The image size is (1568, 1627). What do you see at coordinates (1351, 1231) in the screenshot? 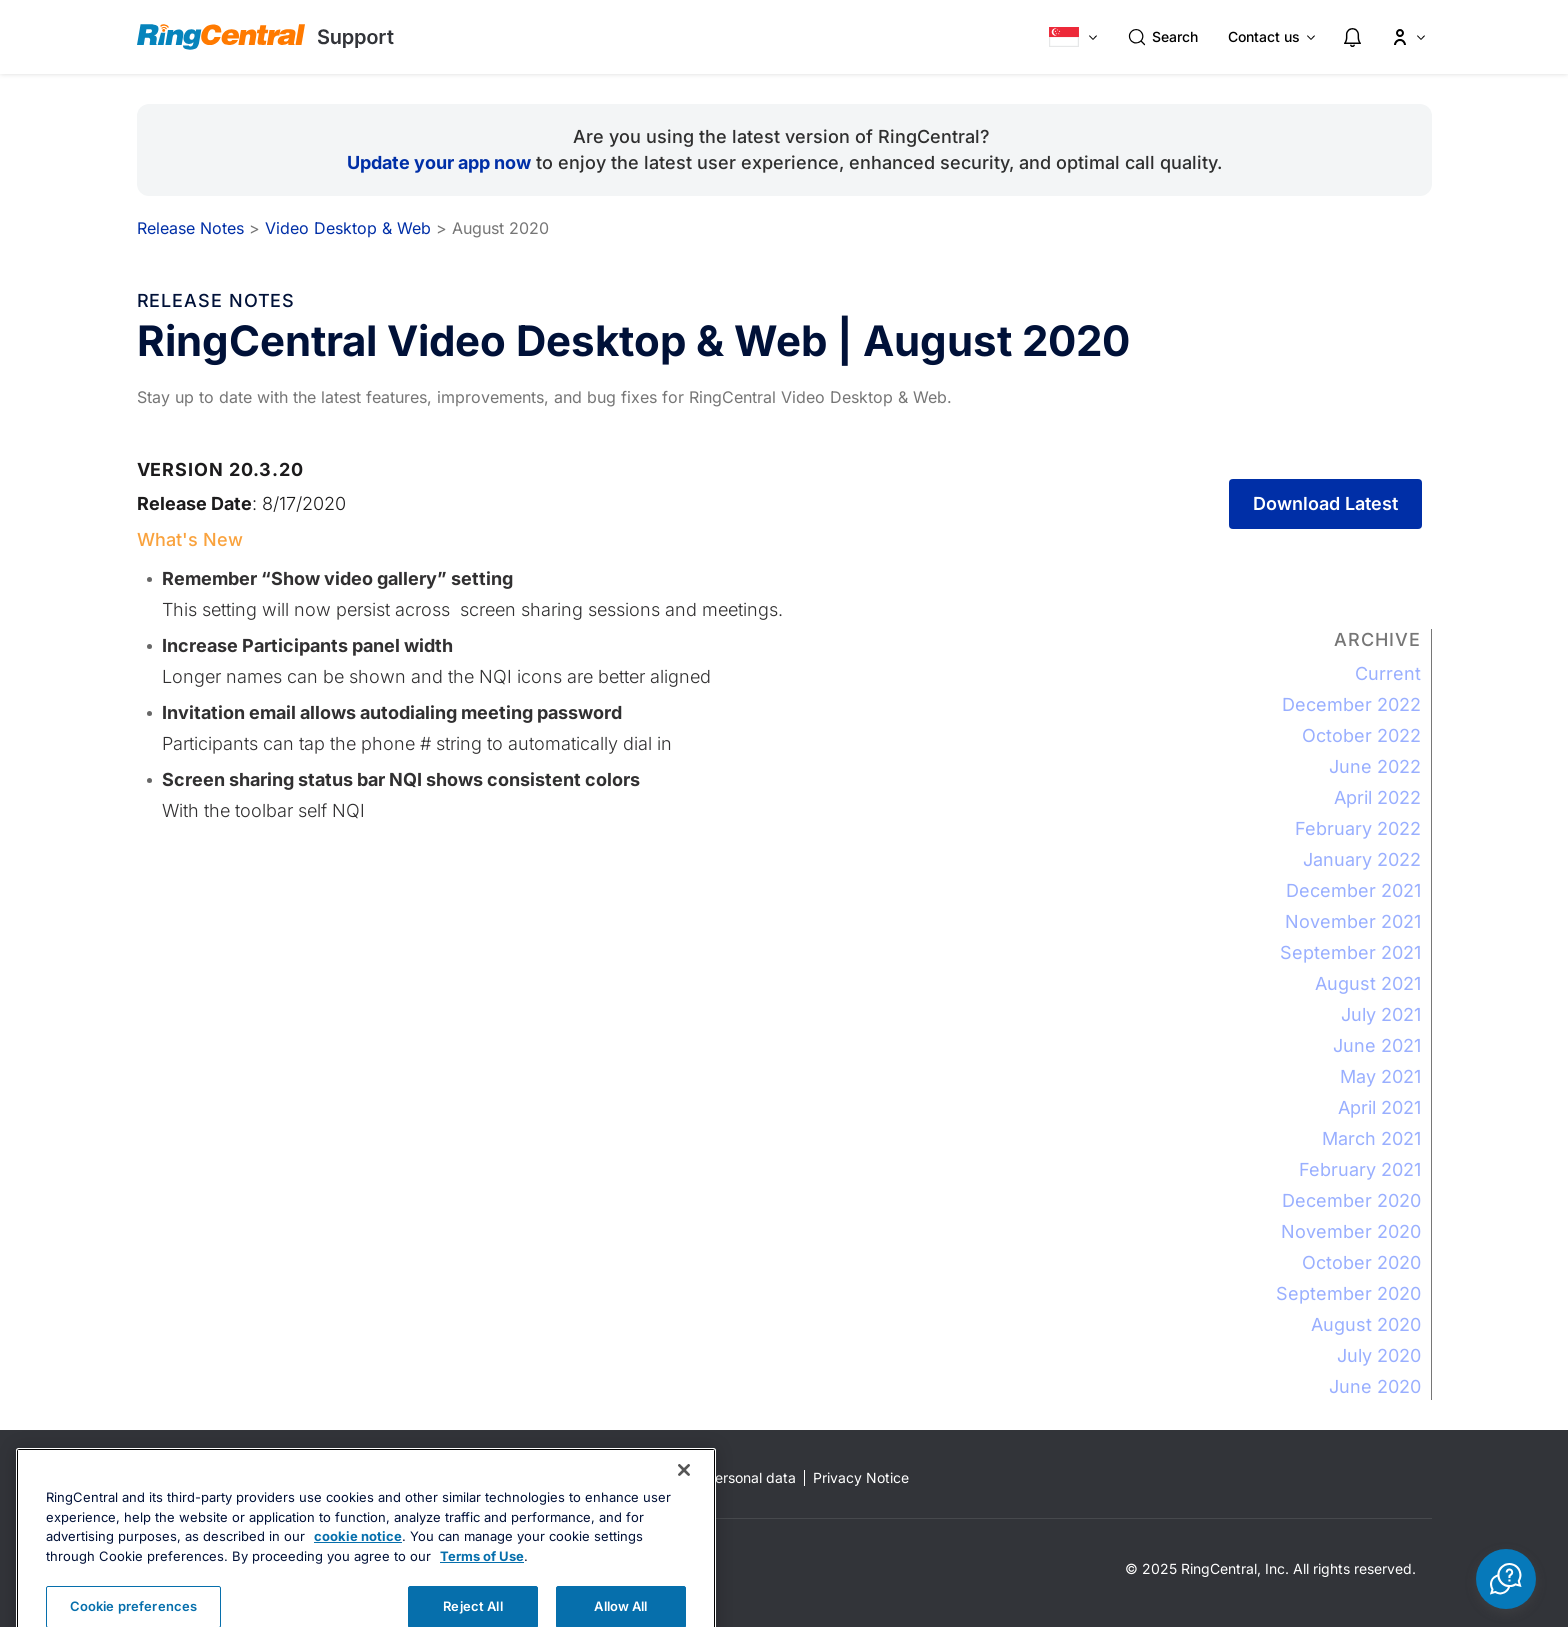
I see `November 2020` at bounding box center [1351, 1231].